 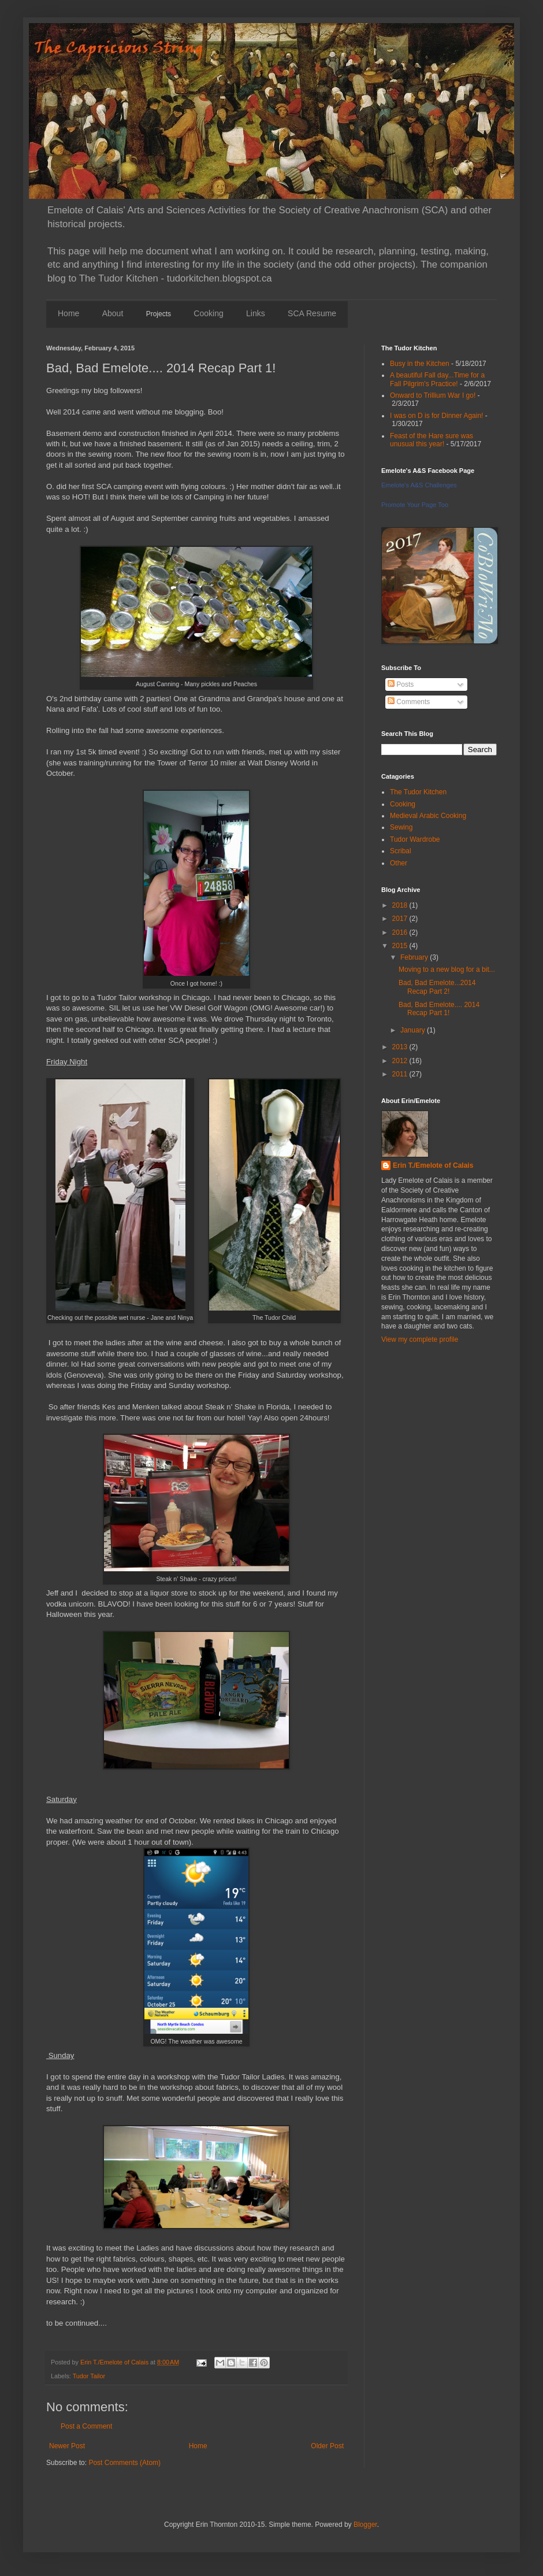 I want to click on Post a Comment, so click(x=86, y=2426).